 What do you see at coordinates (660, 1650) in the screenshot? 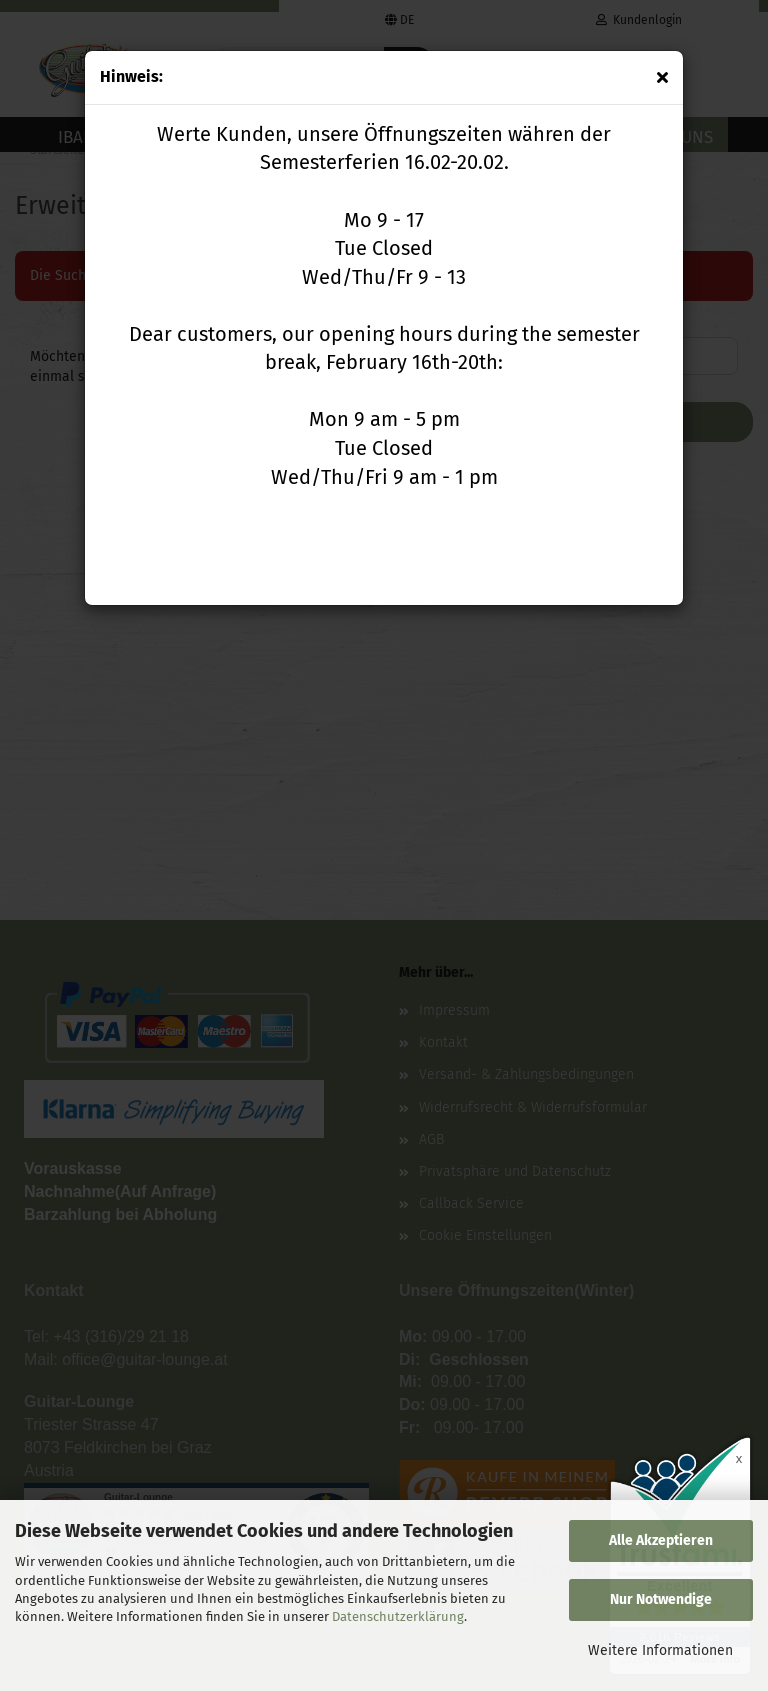
I see `Weitere Informationen` at bounding box center [660, 1650].